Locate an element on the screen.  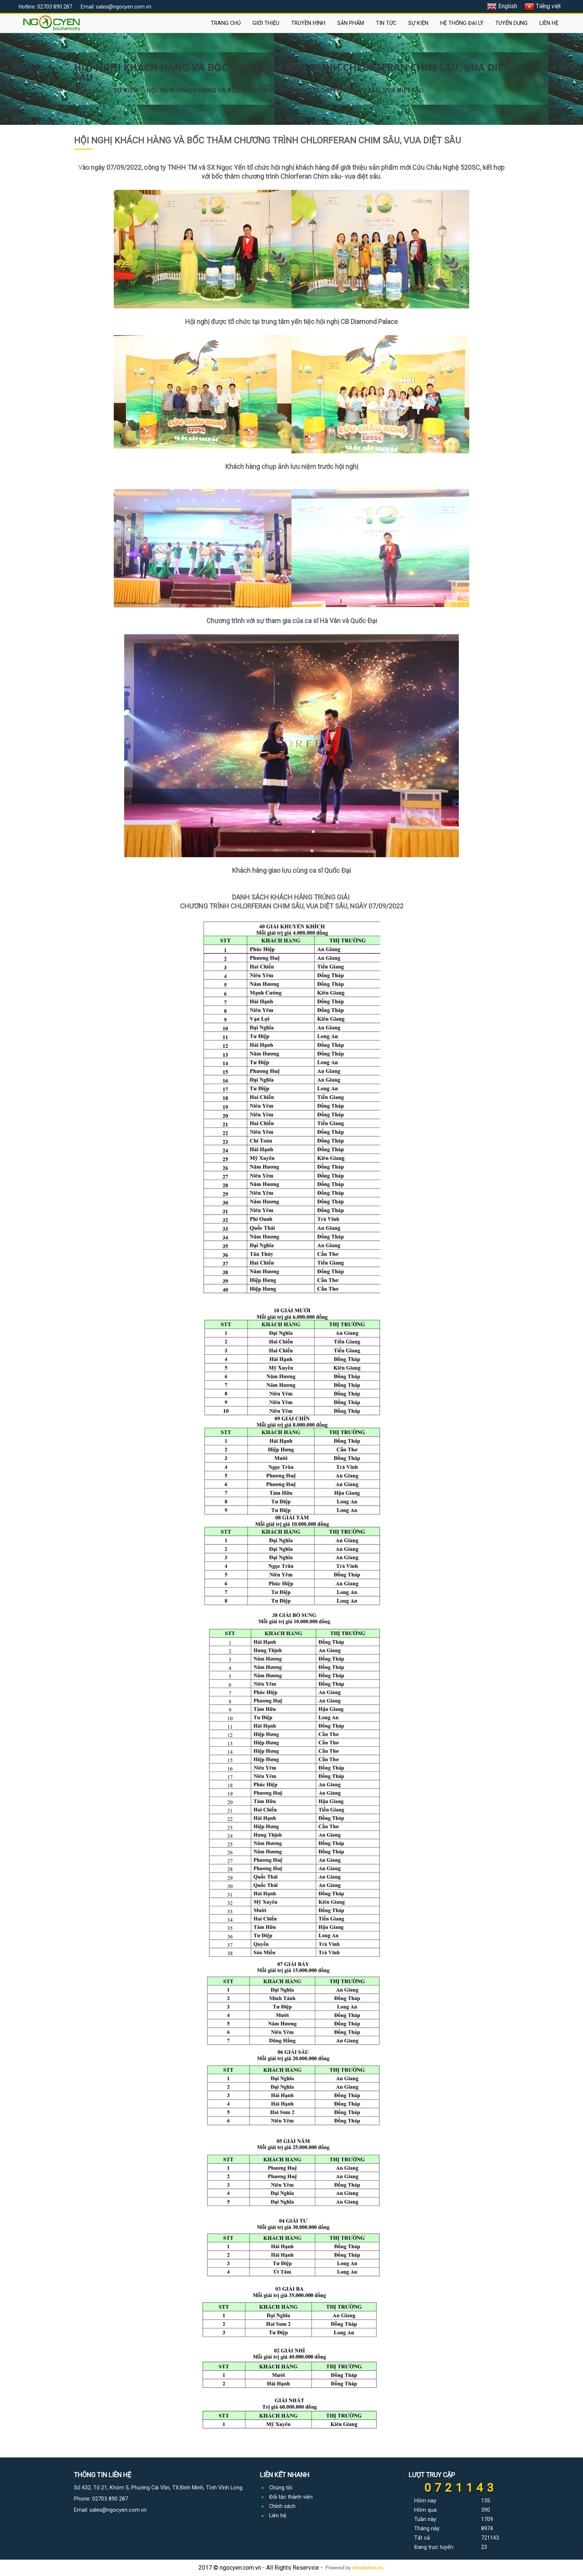
Trang chủ is located at coordinates (89, 90).